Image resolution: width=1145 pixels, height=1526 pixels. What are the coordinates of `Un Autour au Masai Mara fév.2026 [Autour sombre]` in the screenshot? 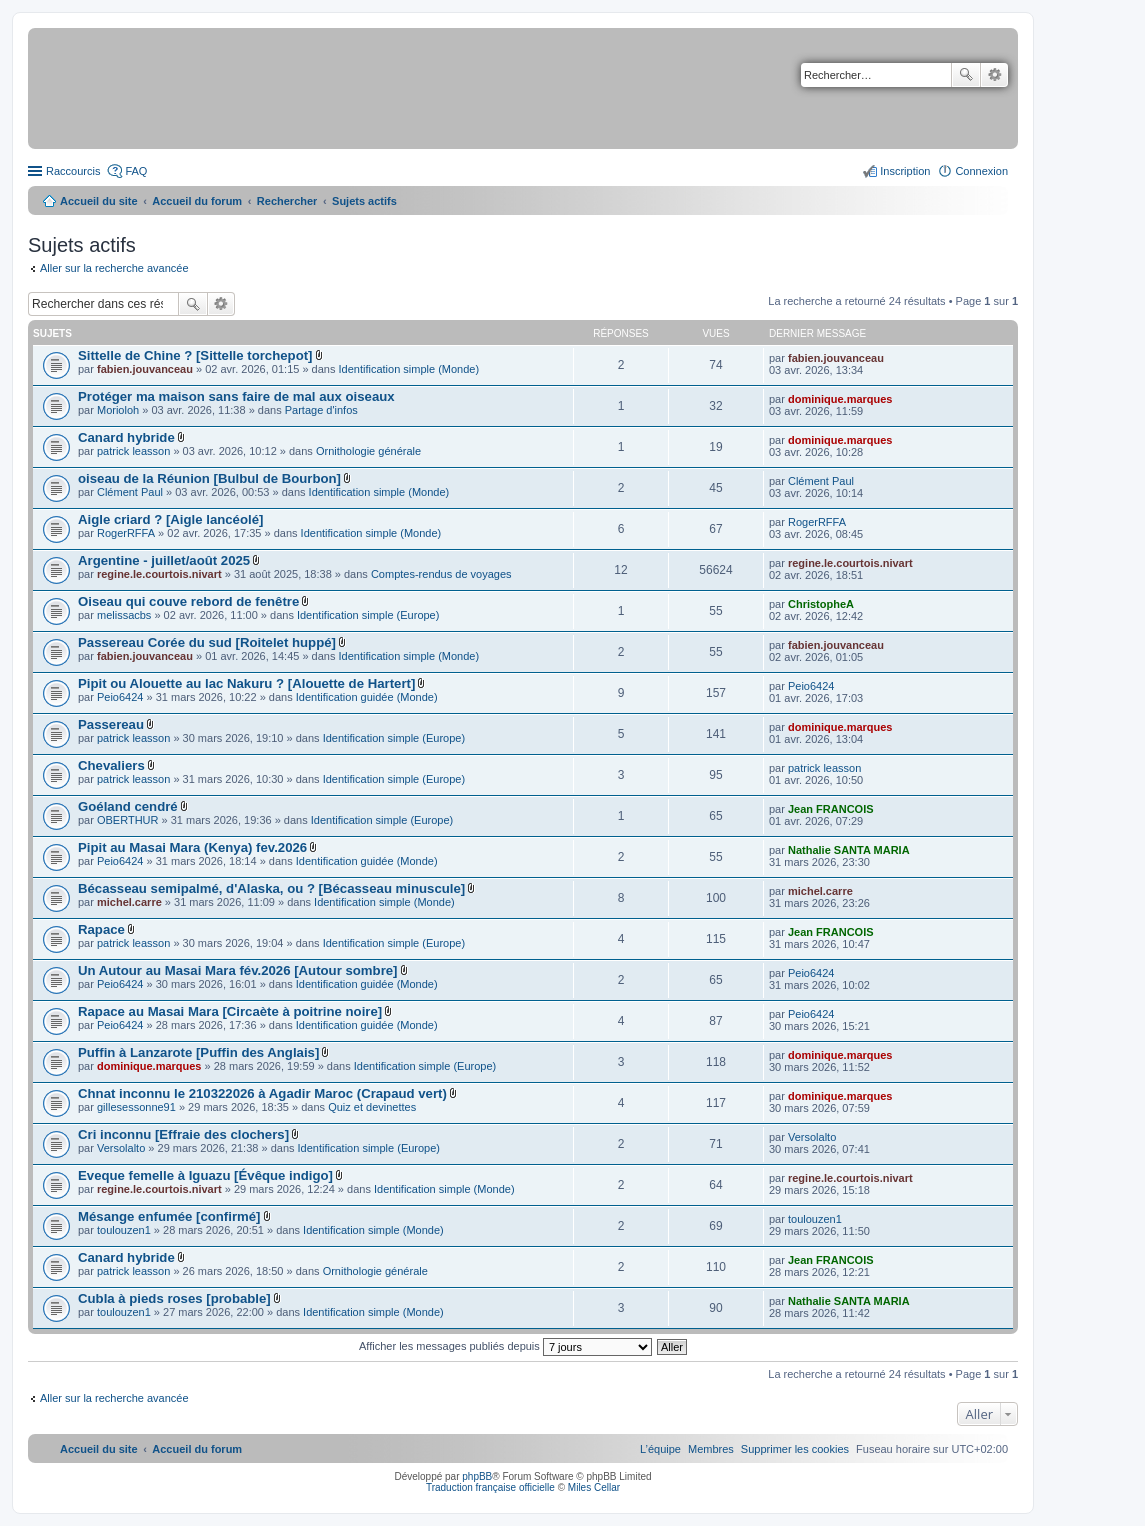 It's located at (238, 970).